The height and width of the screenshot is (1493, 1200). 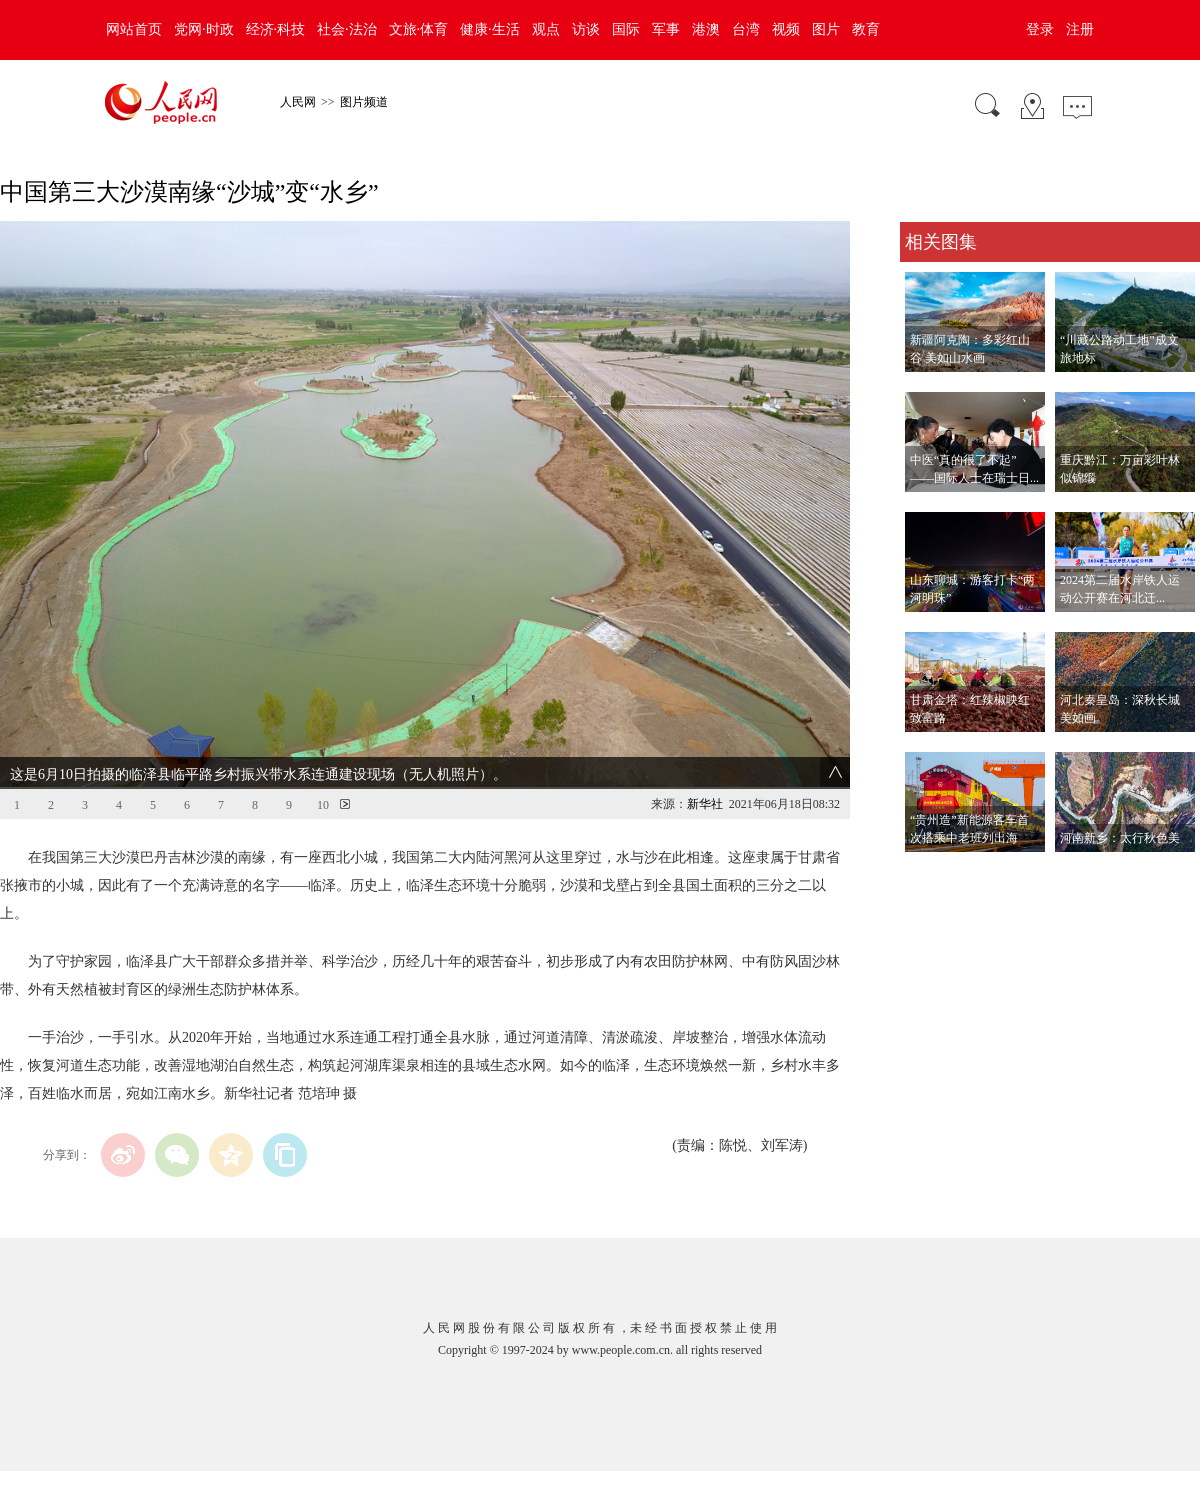 What do you see at coordinates (826, 29) in the screenshot?
I see `图片` at bounding box center [826, 29].